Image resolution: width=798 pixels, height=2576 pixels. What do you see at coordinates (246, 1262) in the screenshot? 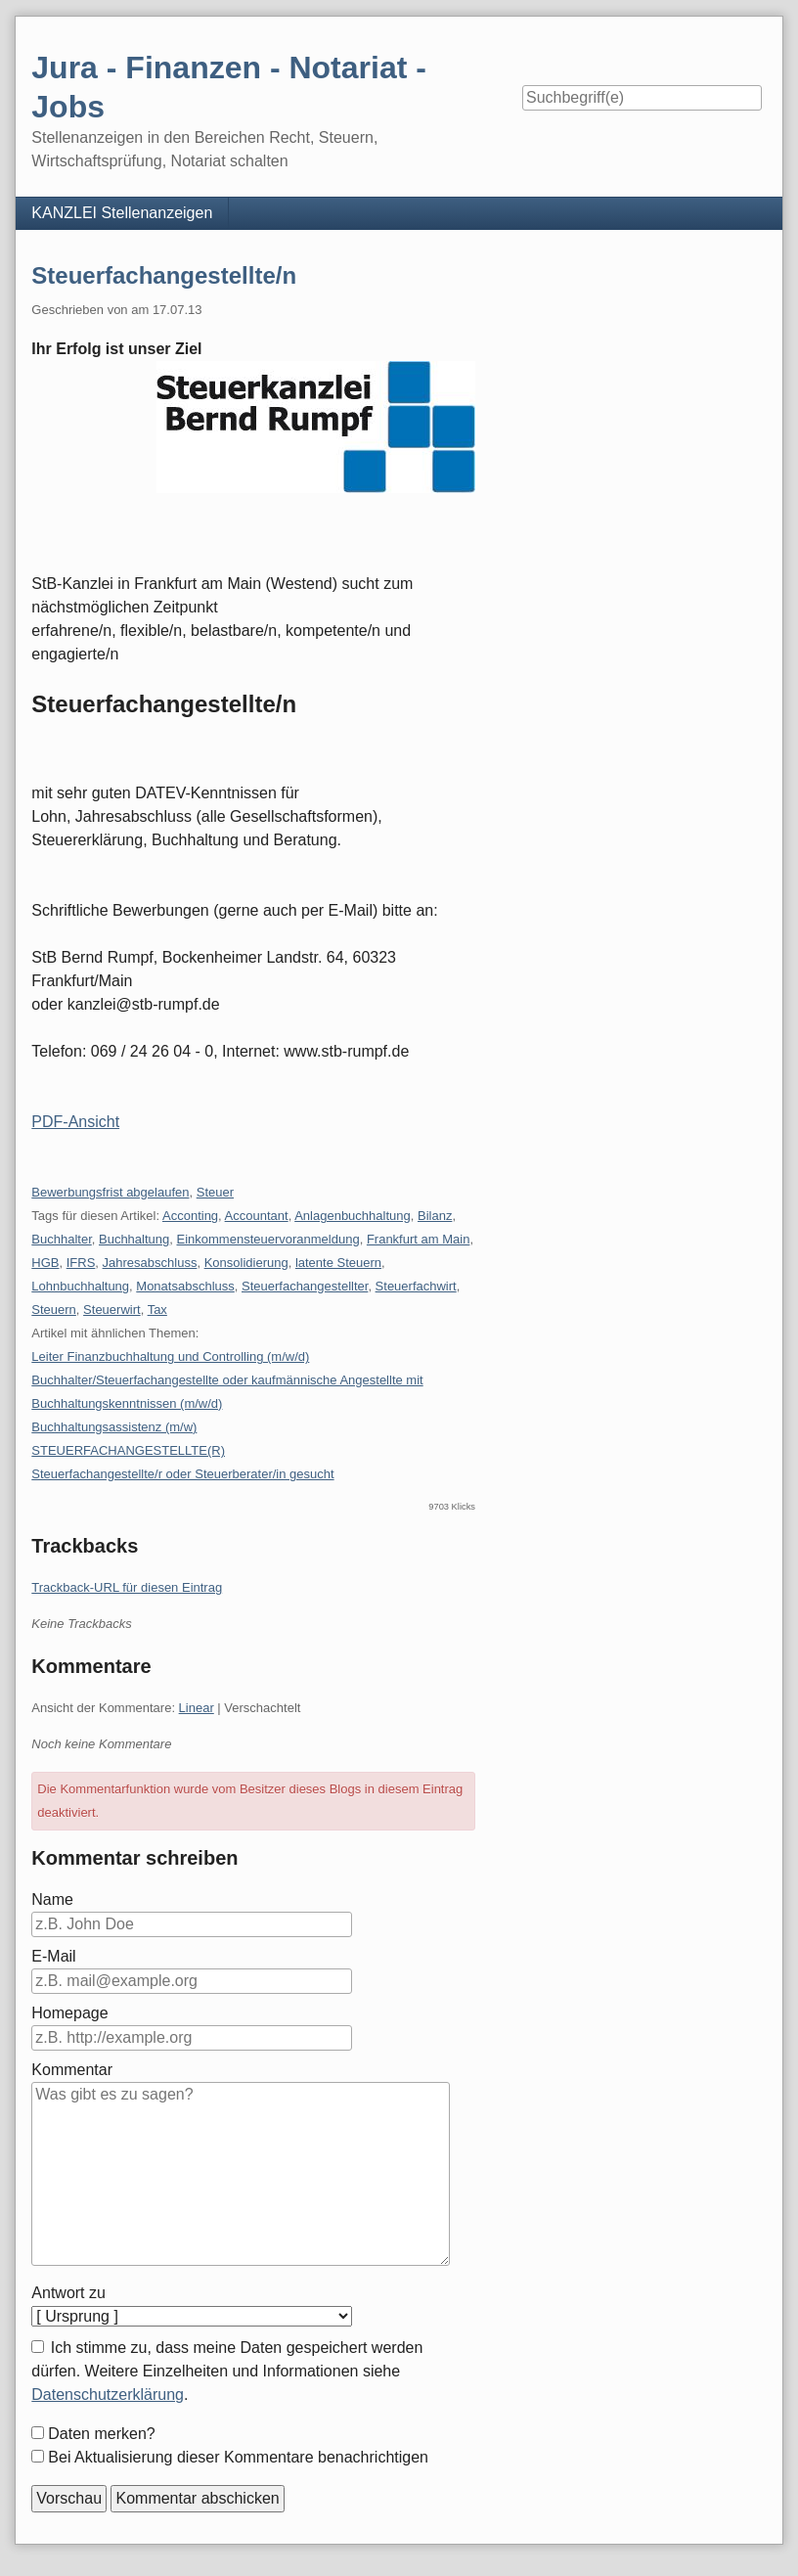
I see `Konsolidierung` at bounding box center [246, 1262].